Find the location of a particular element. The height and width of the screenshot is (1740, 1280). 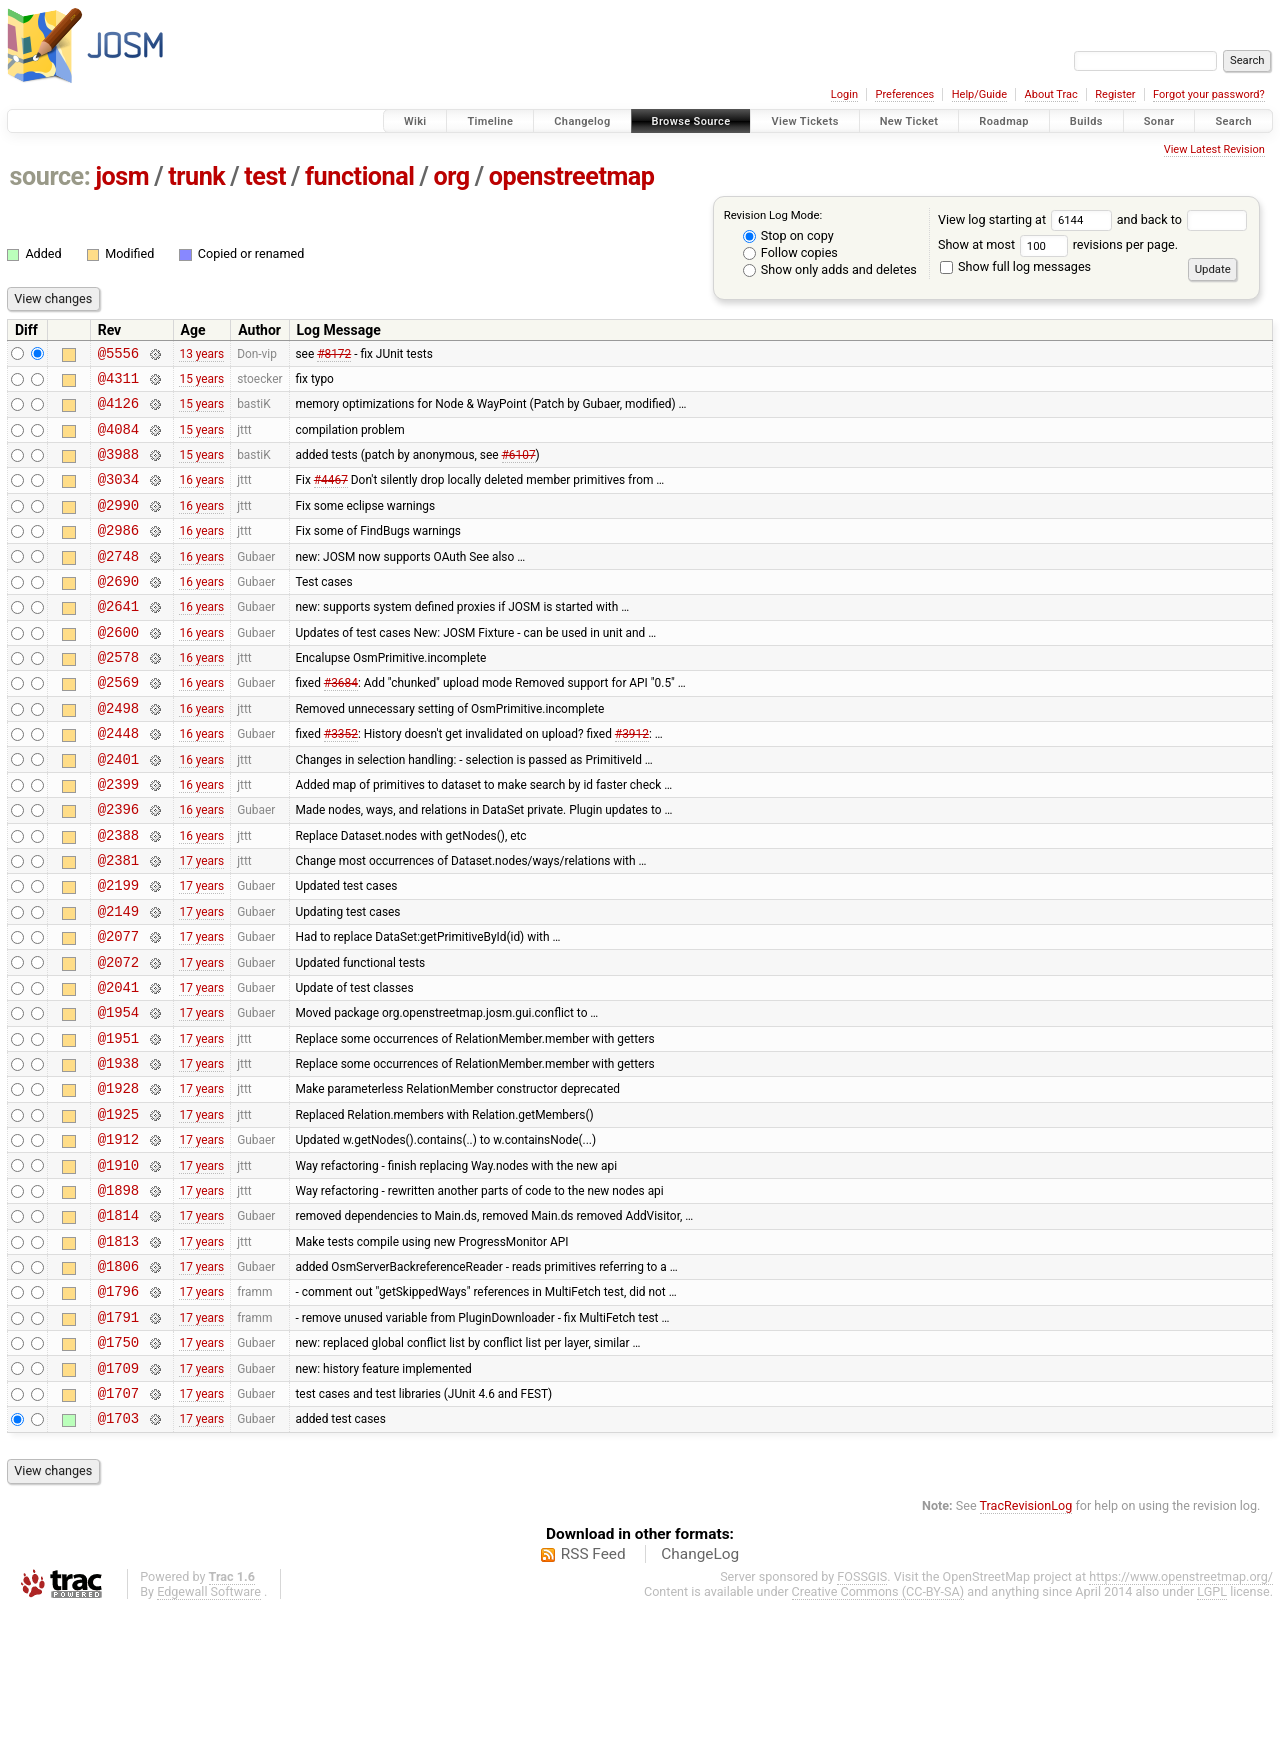

@1703 is located at coordinates (118, 1546).